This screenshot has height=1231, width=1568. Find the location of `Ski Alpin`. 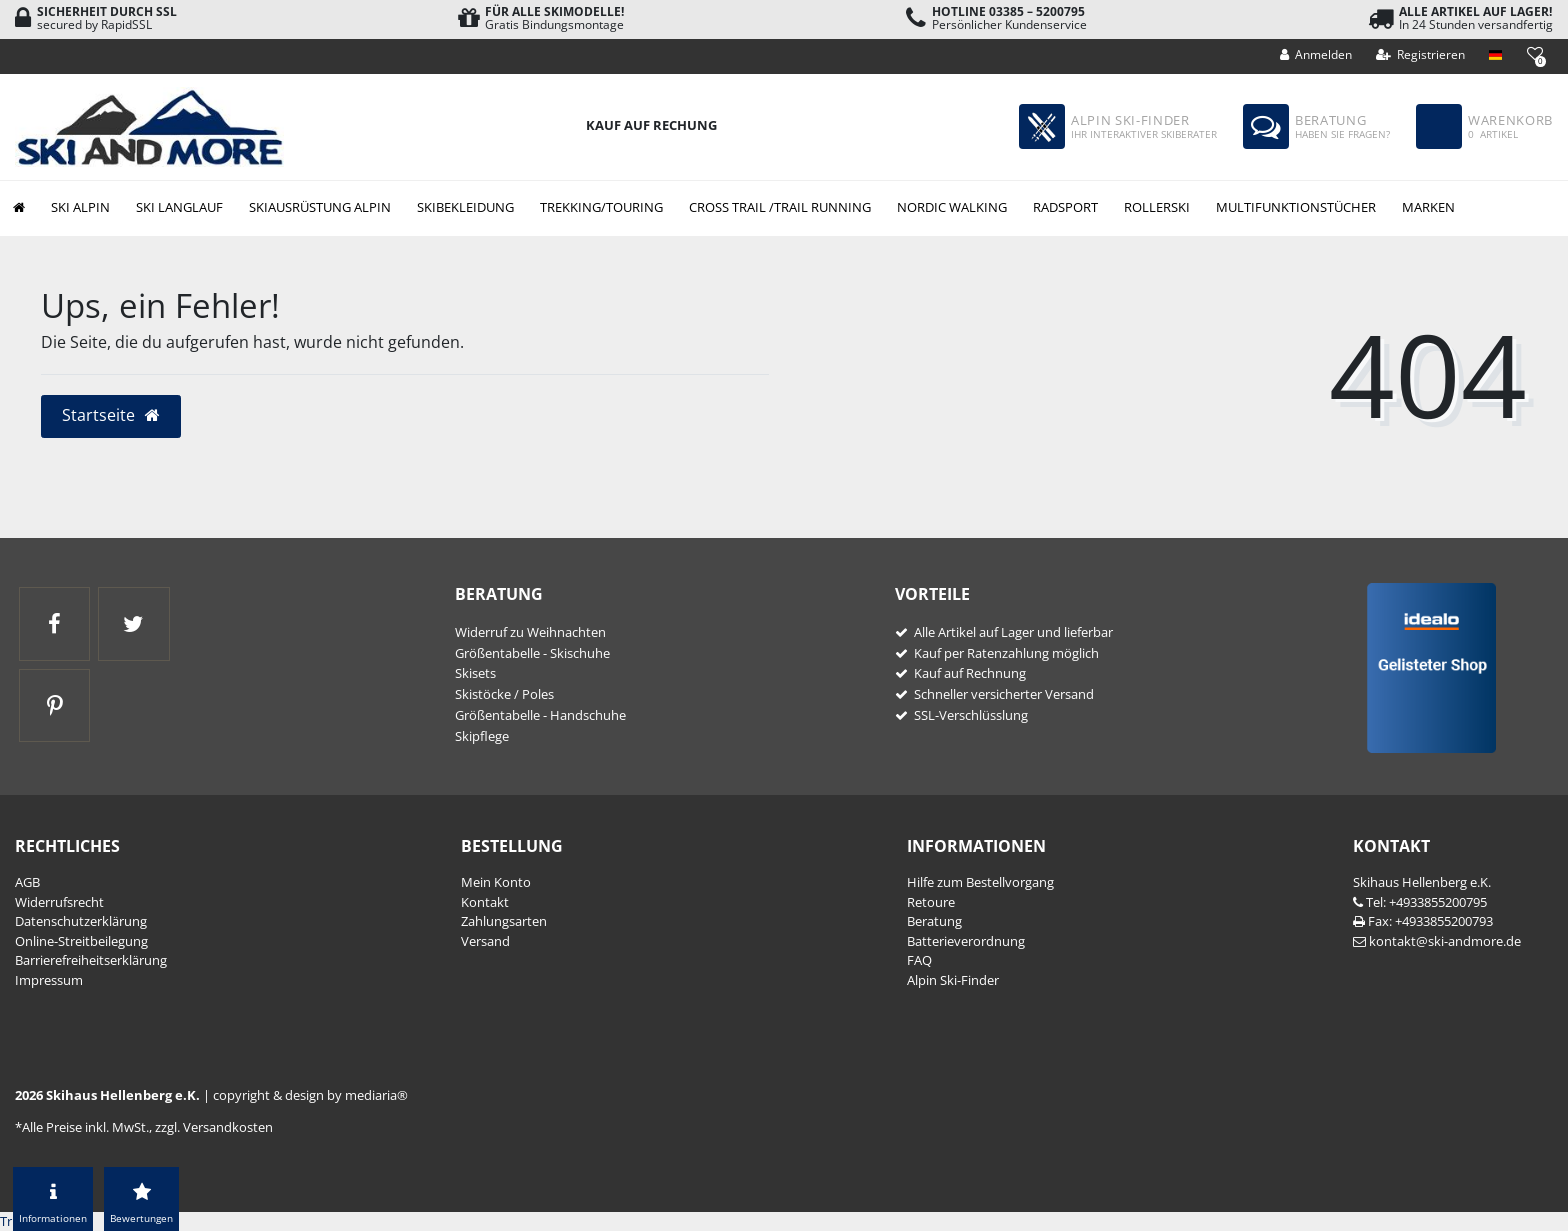

Ski Alpin is located at coordinates (80, 207).